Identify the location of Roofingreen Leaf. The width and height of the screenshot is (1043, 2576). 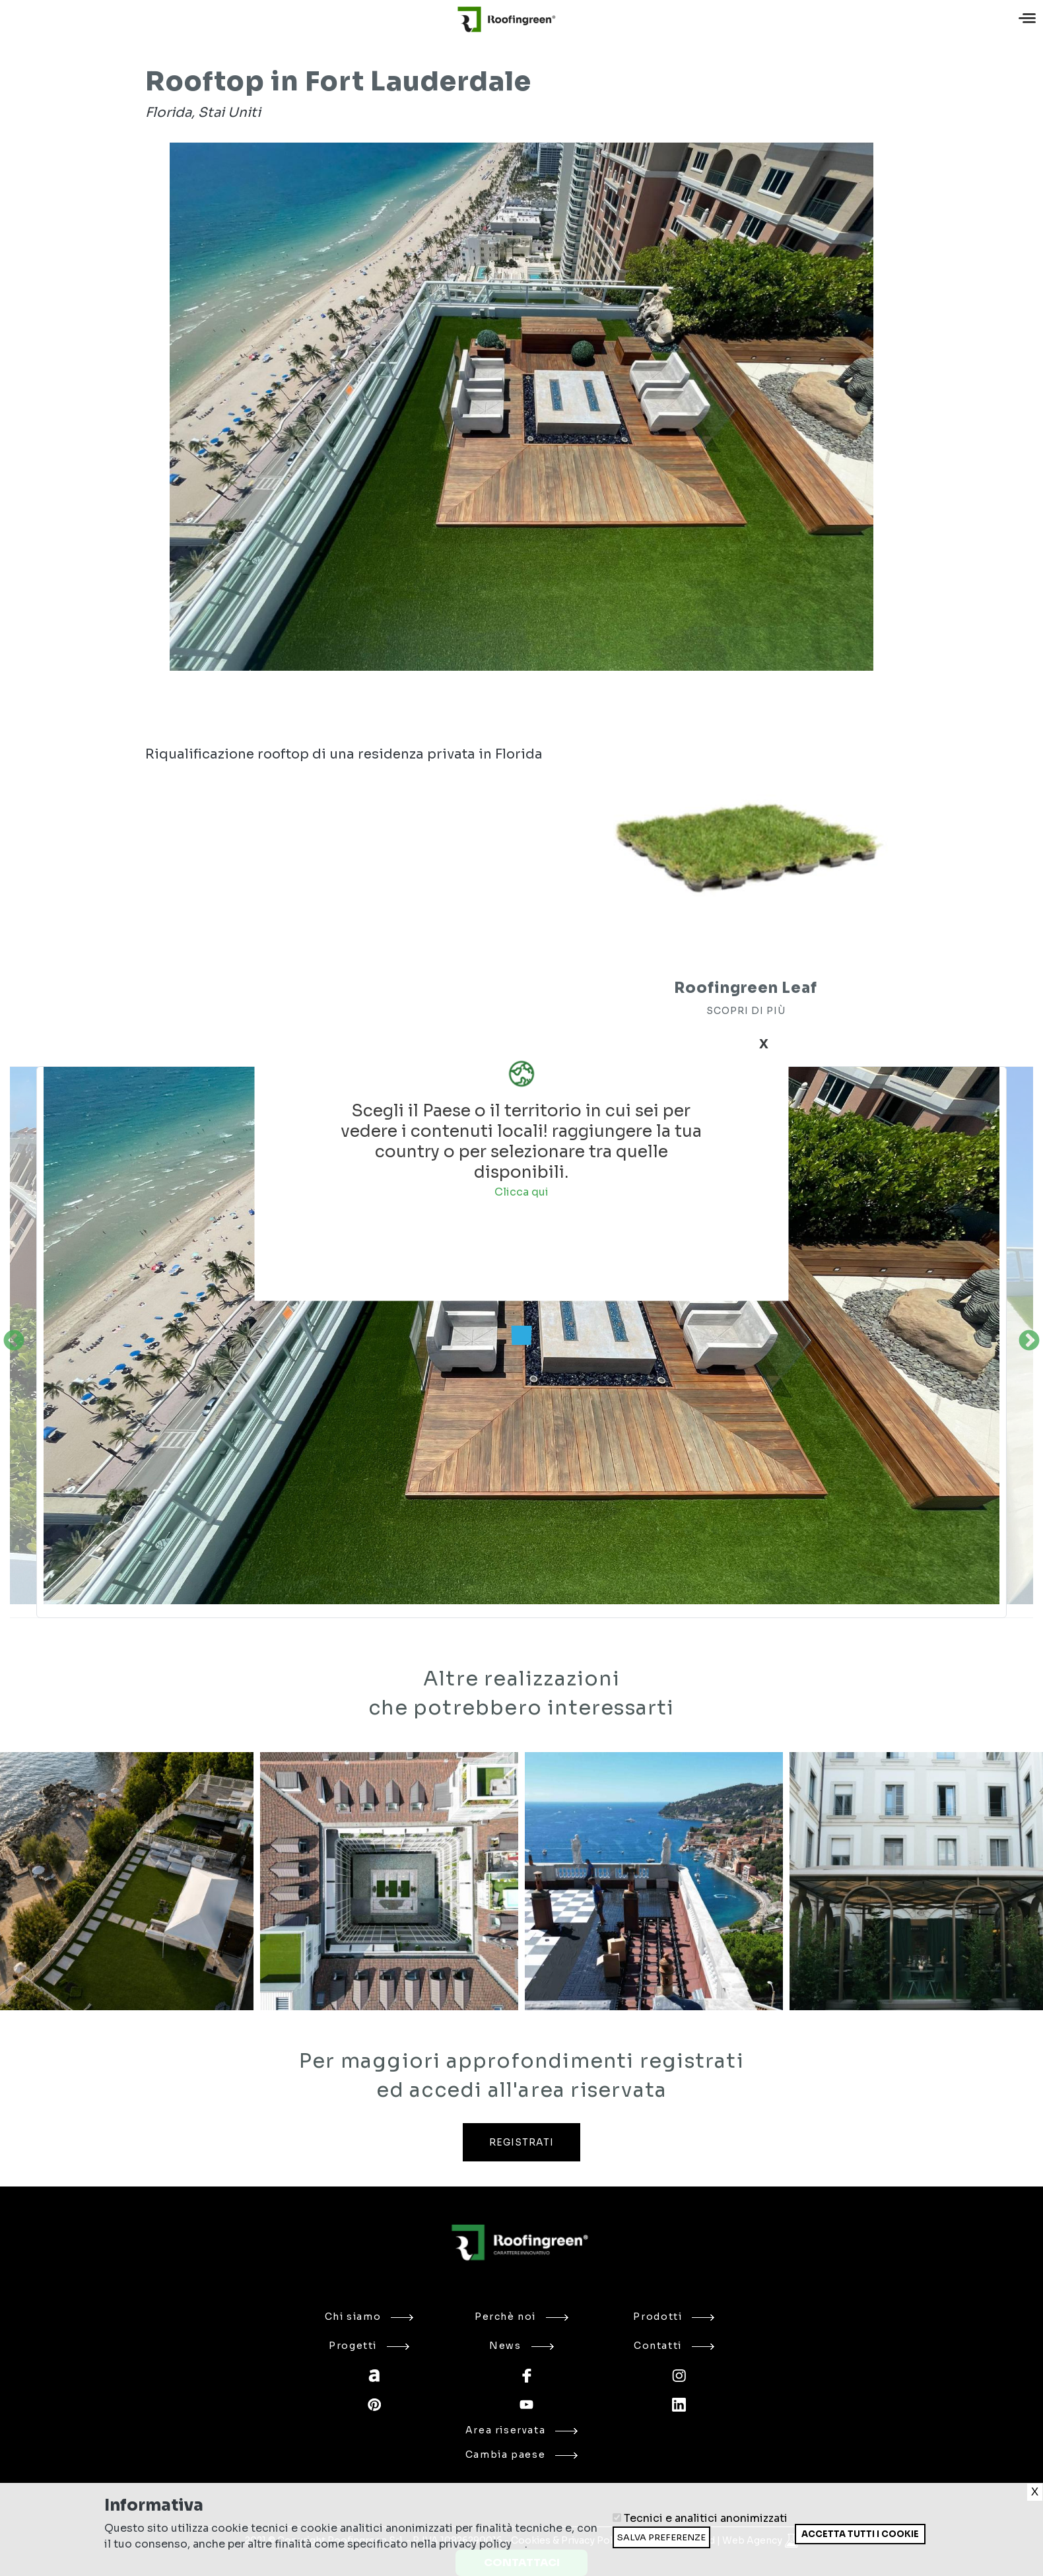
(745, 988).